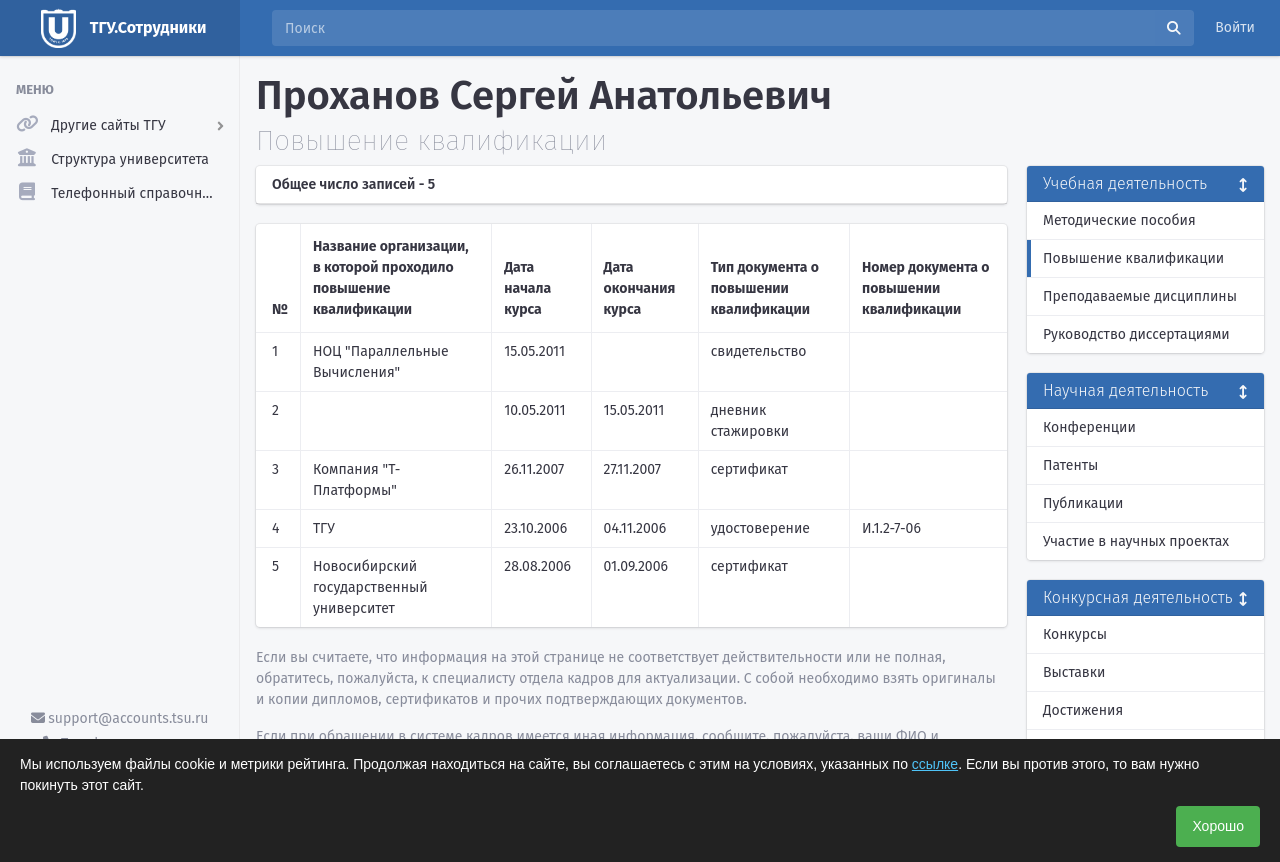  I want to click on support@accounts.tsu.ru, so click(120, 718).